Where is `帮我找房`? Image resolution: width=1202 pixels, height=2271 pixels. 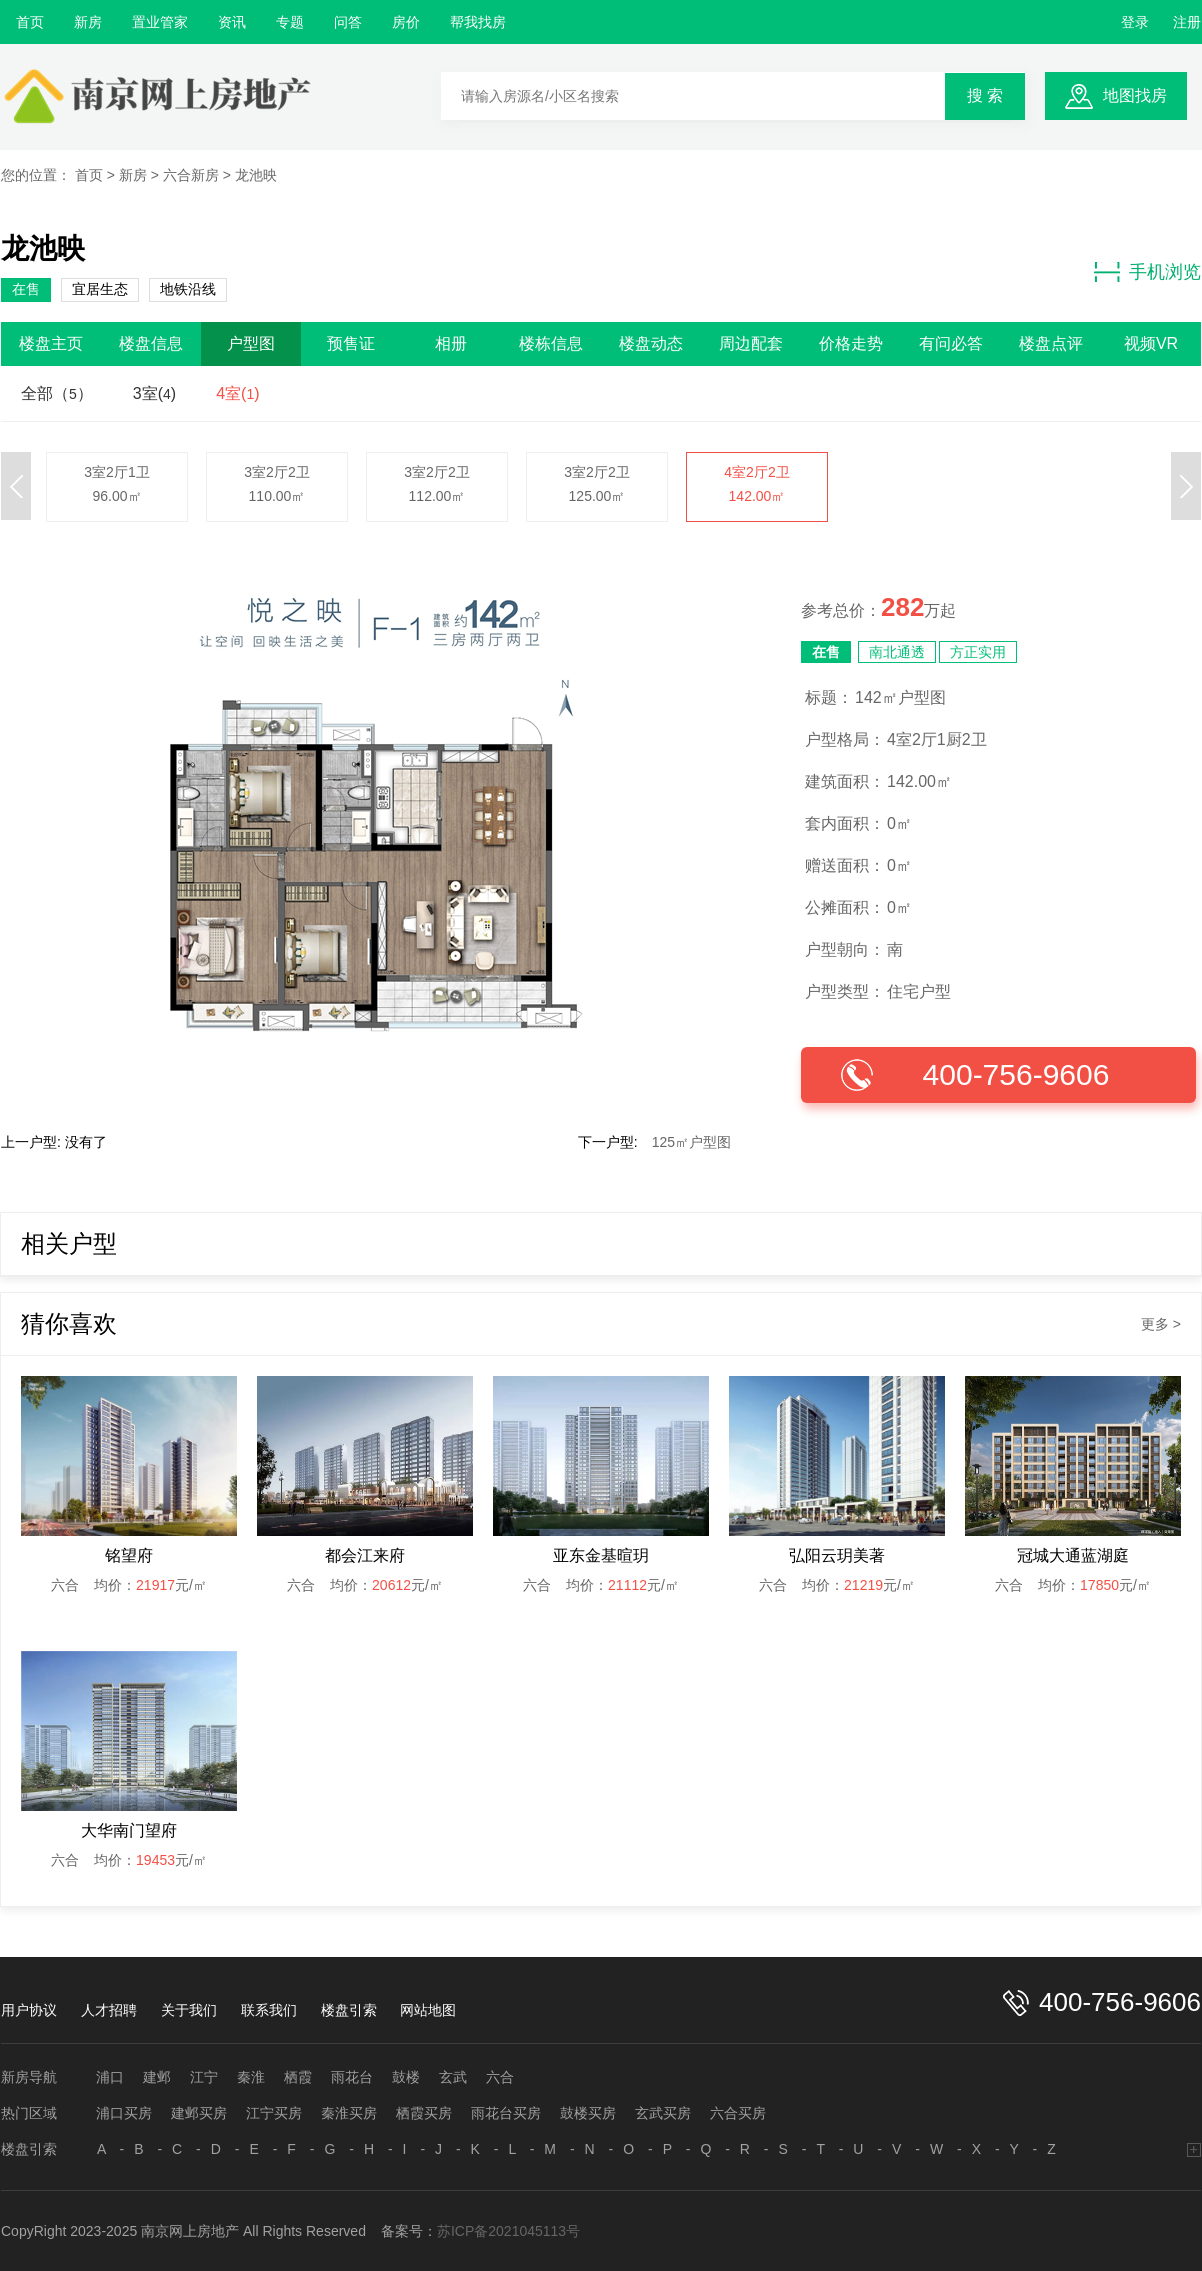 帮我找房 is located at coordinates (478, 22).